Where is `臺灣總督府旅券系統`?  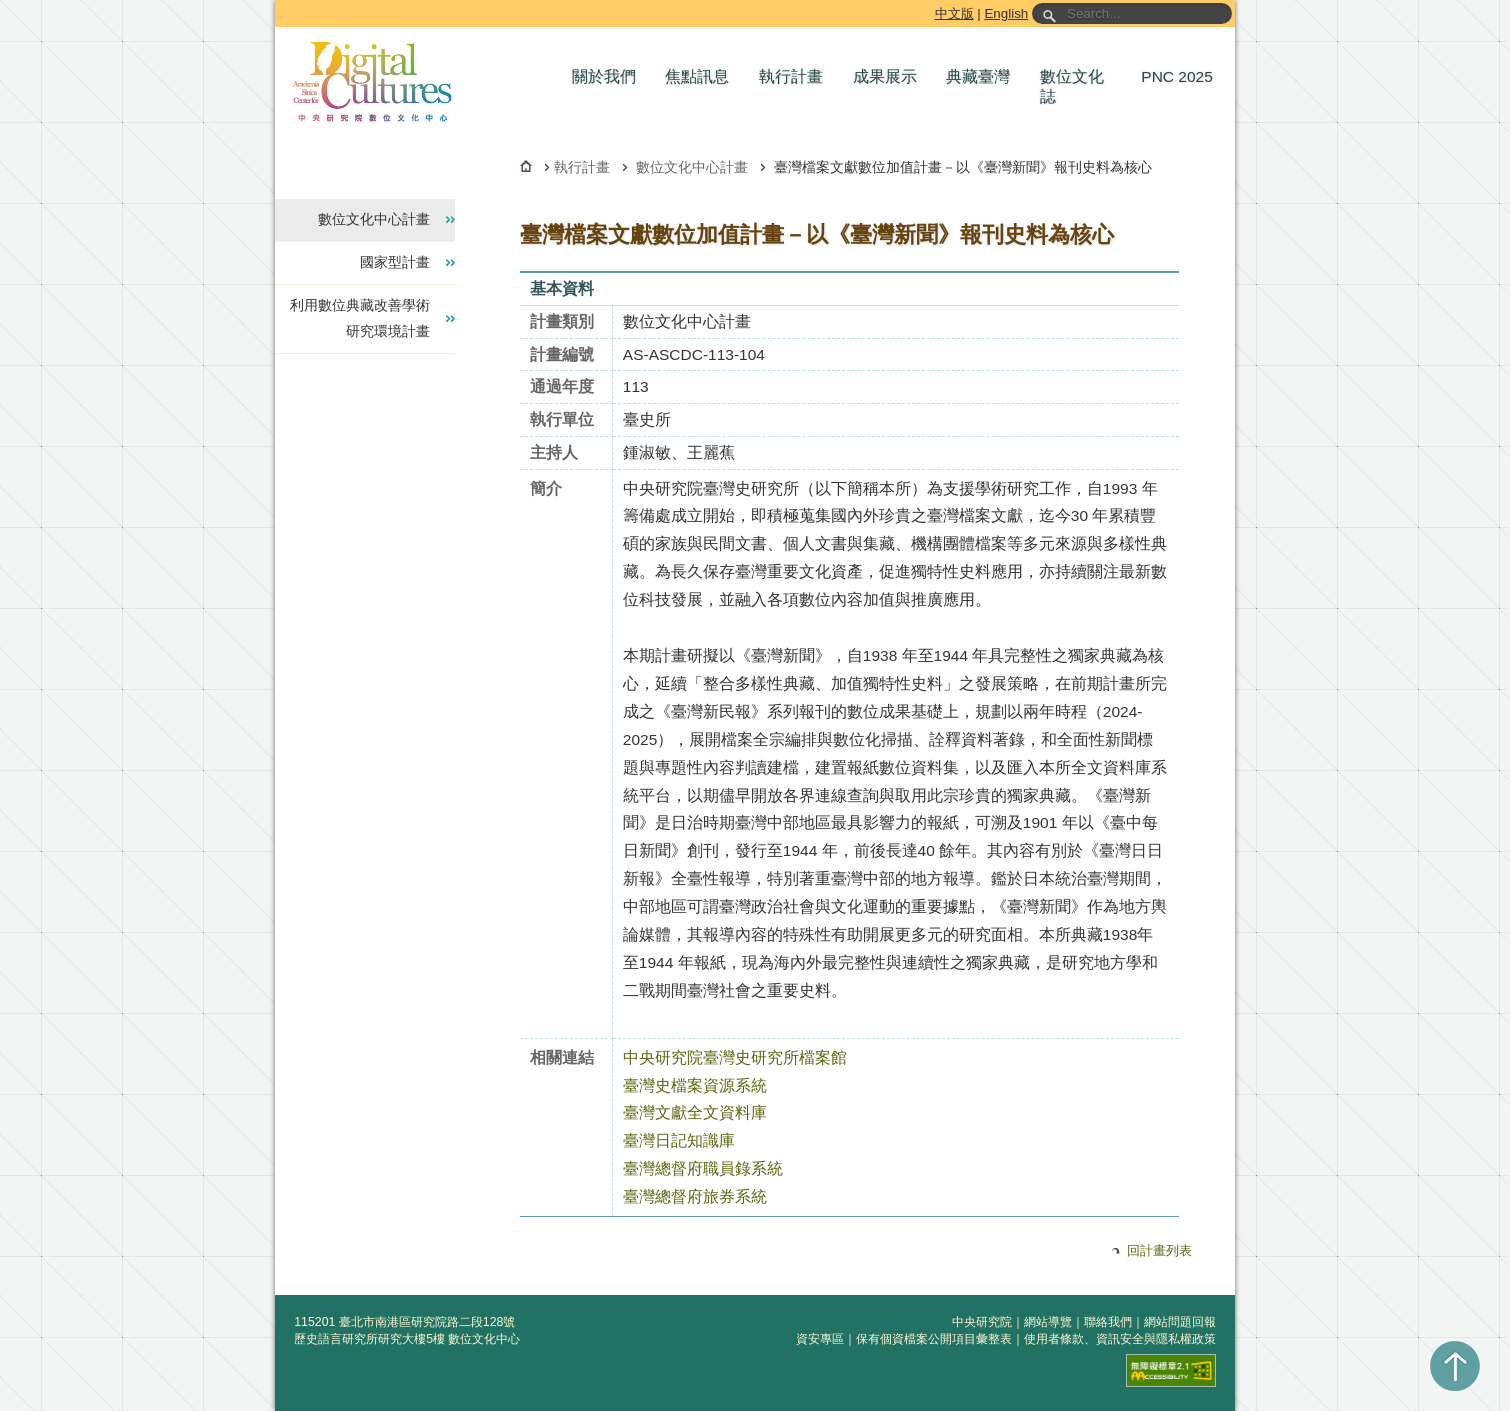
臺灣總督府旅券系統 is located at coordinates (695, 1196).